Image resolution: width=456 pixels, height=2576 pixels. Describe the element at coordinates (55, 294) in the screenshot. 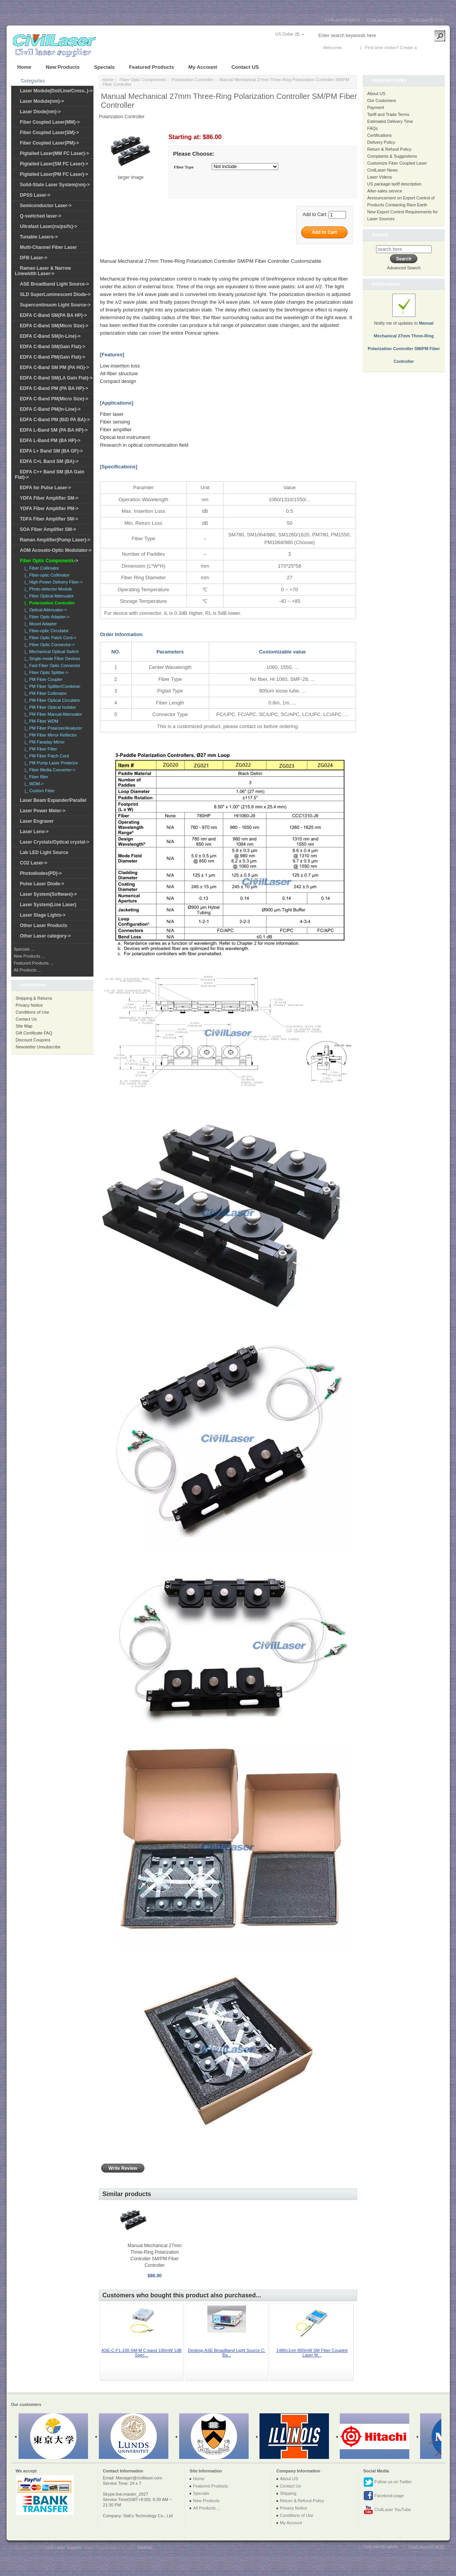

I see `SLD SuperLuminescent Diode->` at that location.